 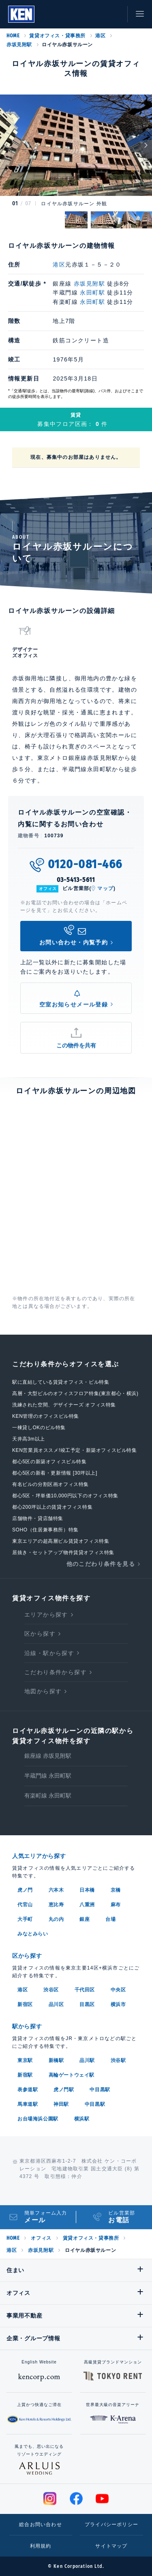 What do you see at coordinates (27, 2026) in the screenshot?
I see `駅から探す` at bounding box center [27, 2026].